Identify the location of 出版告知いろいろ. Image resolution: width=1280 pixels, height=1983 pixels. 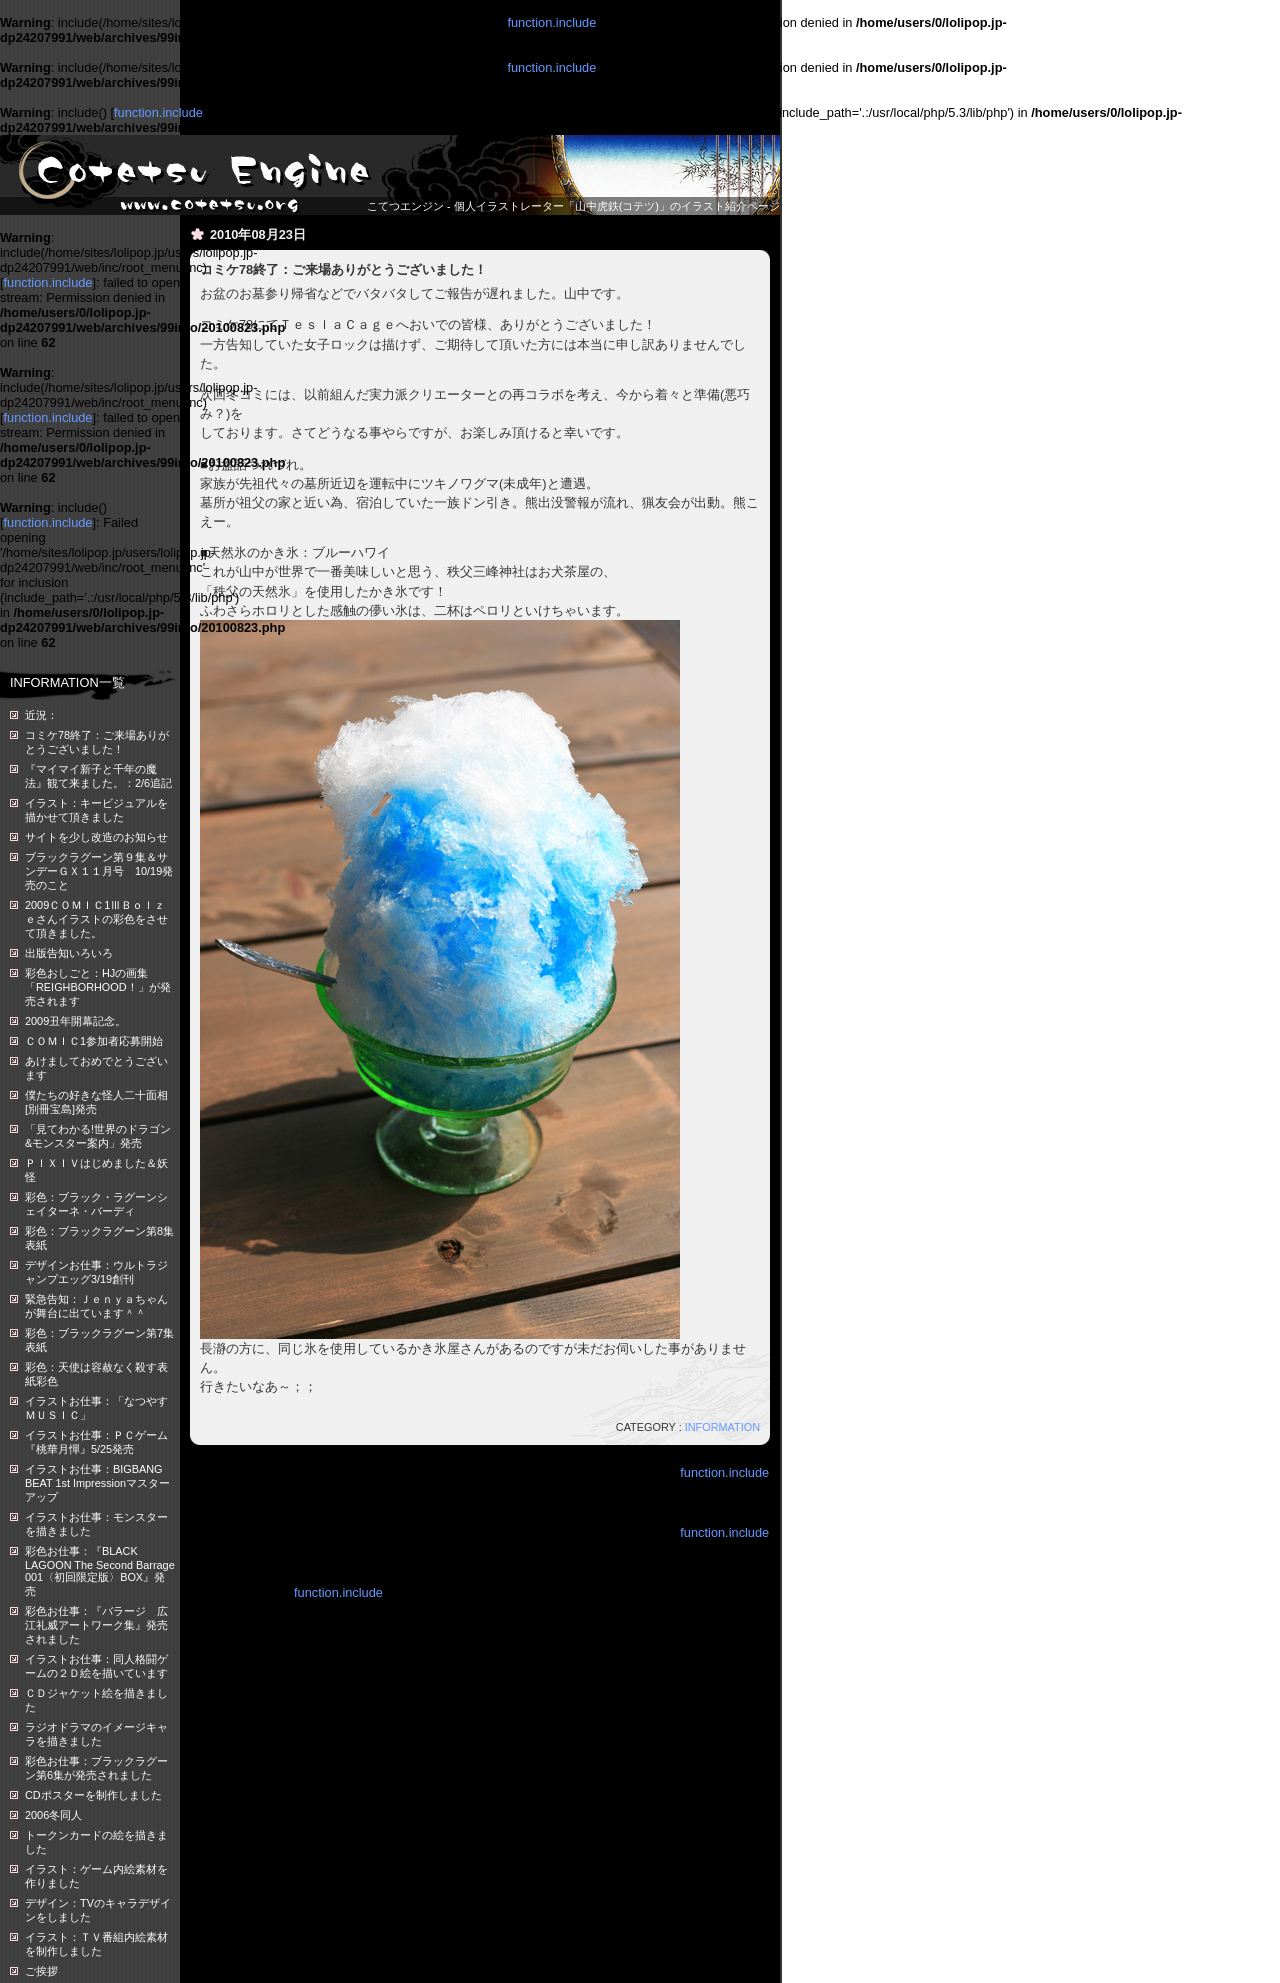
(69, 953).